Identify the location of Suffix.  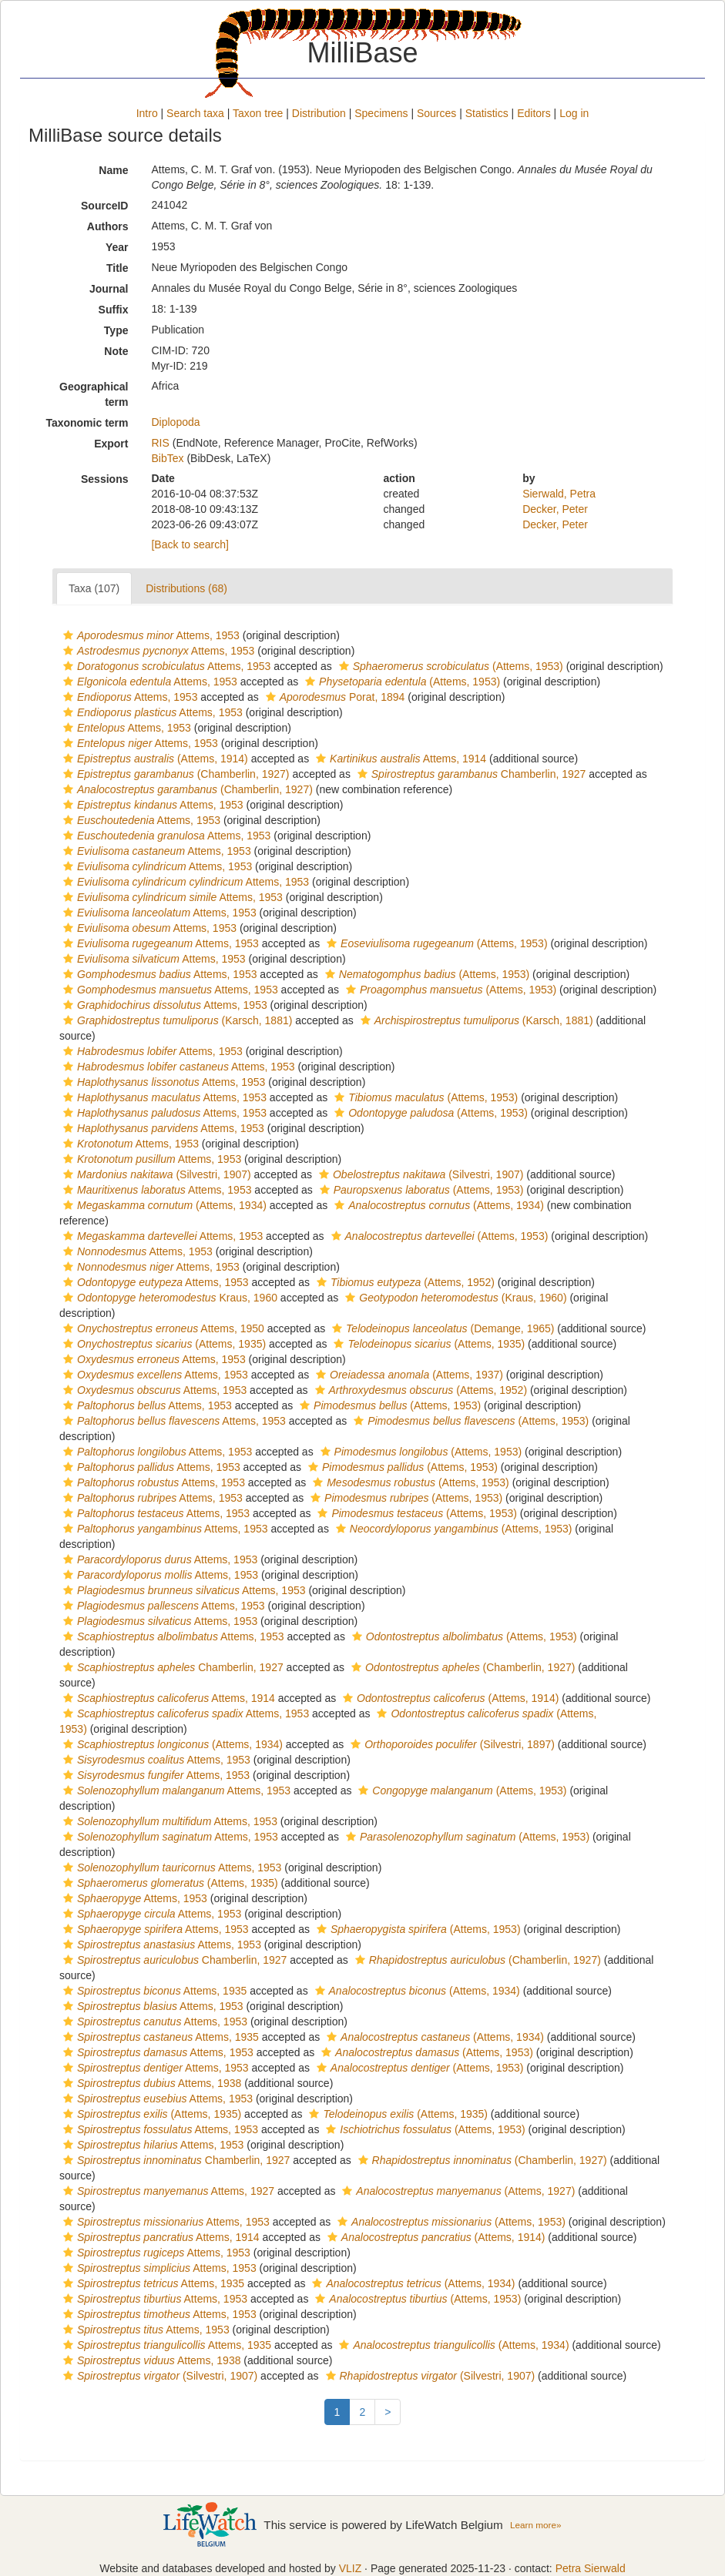
(114, 309).